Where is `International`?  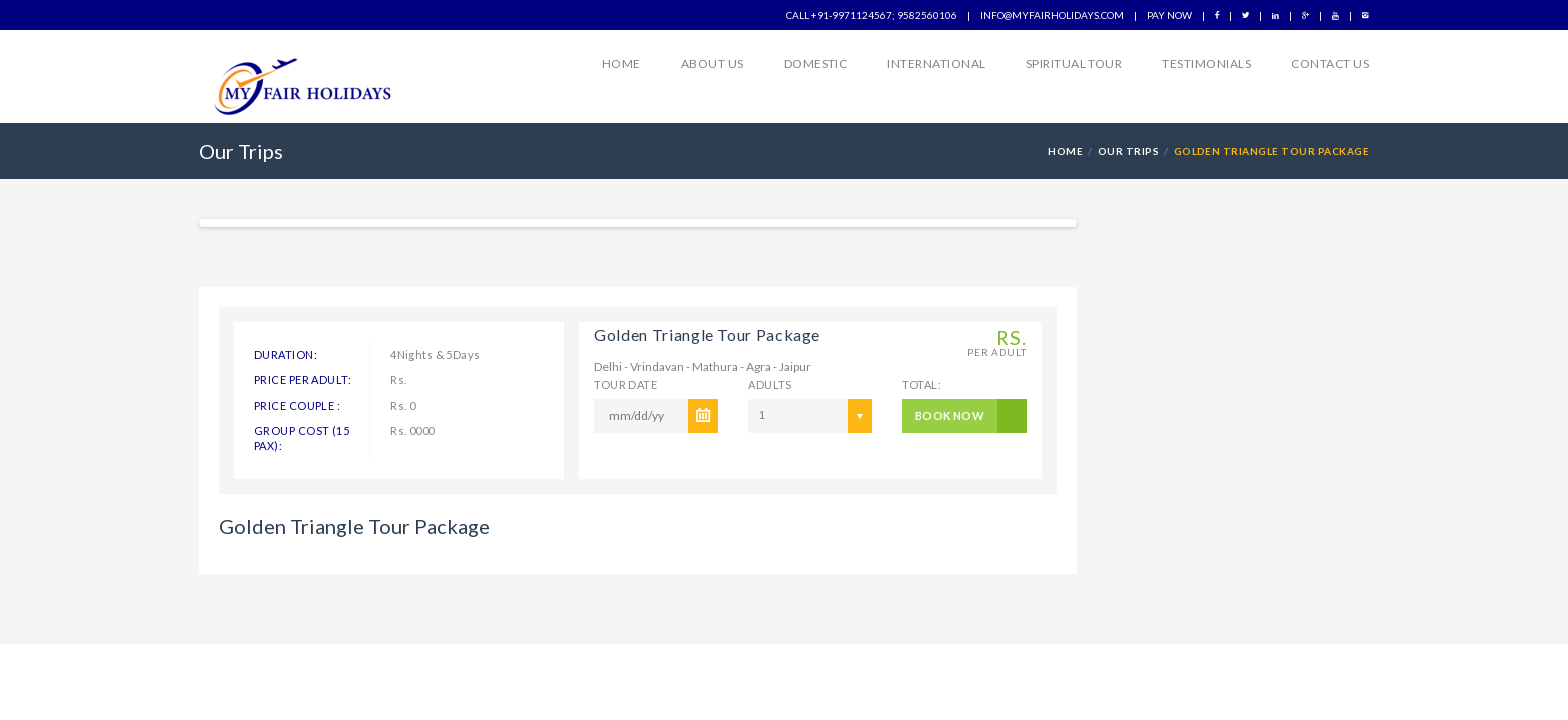
International is located at coordinates (936, 63).